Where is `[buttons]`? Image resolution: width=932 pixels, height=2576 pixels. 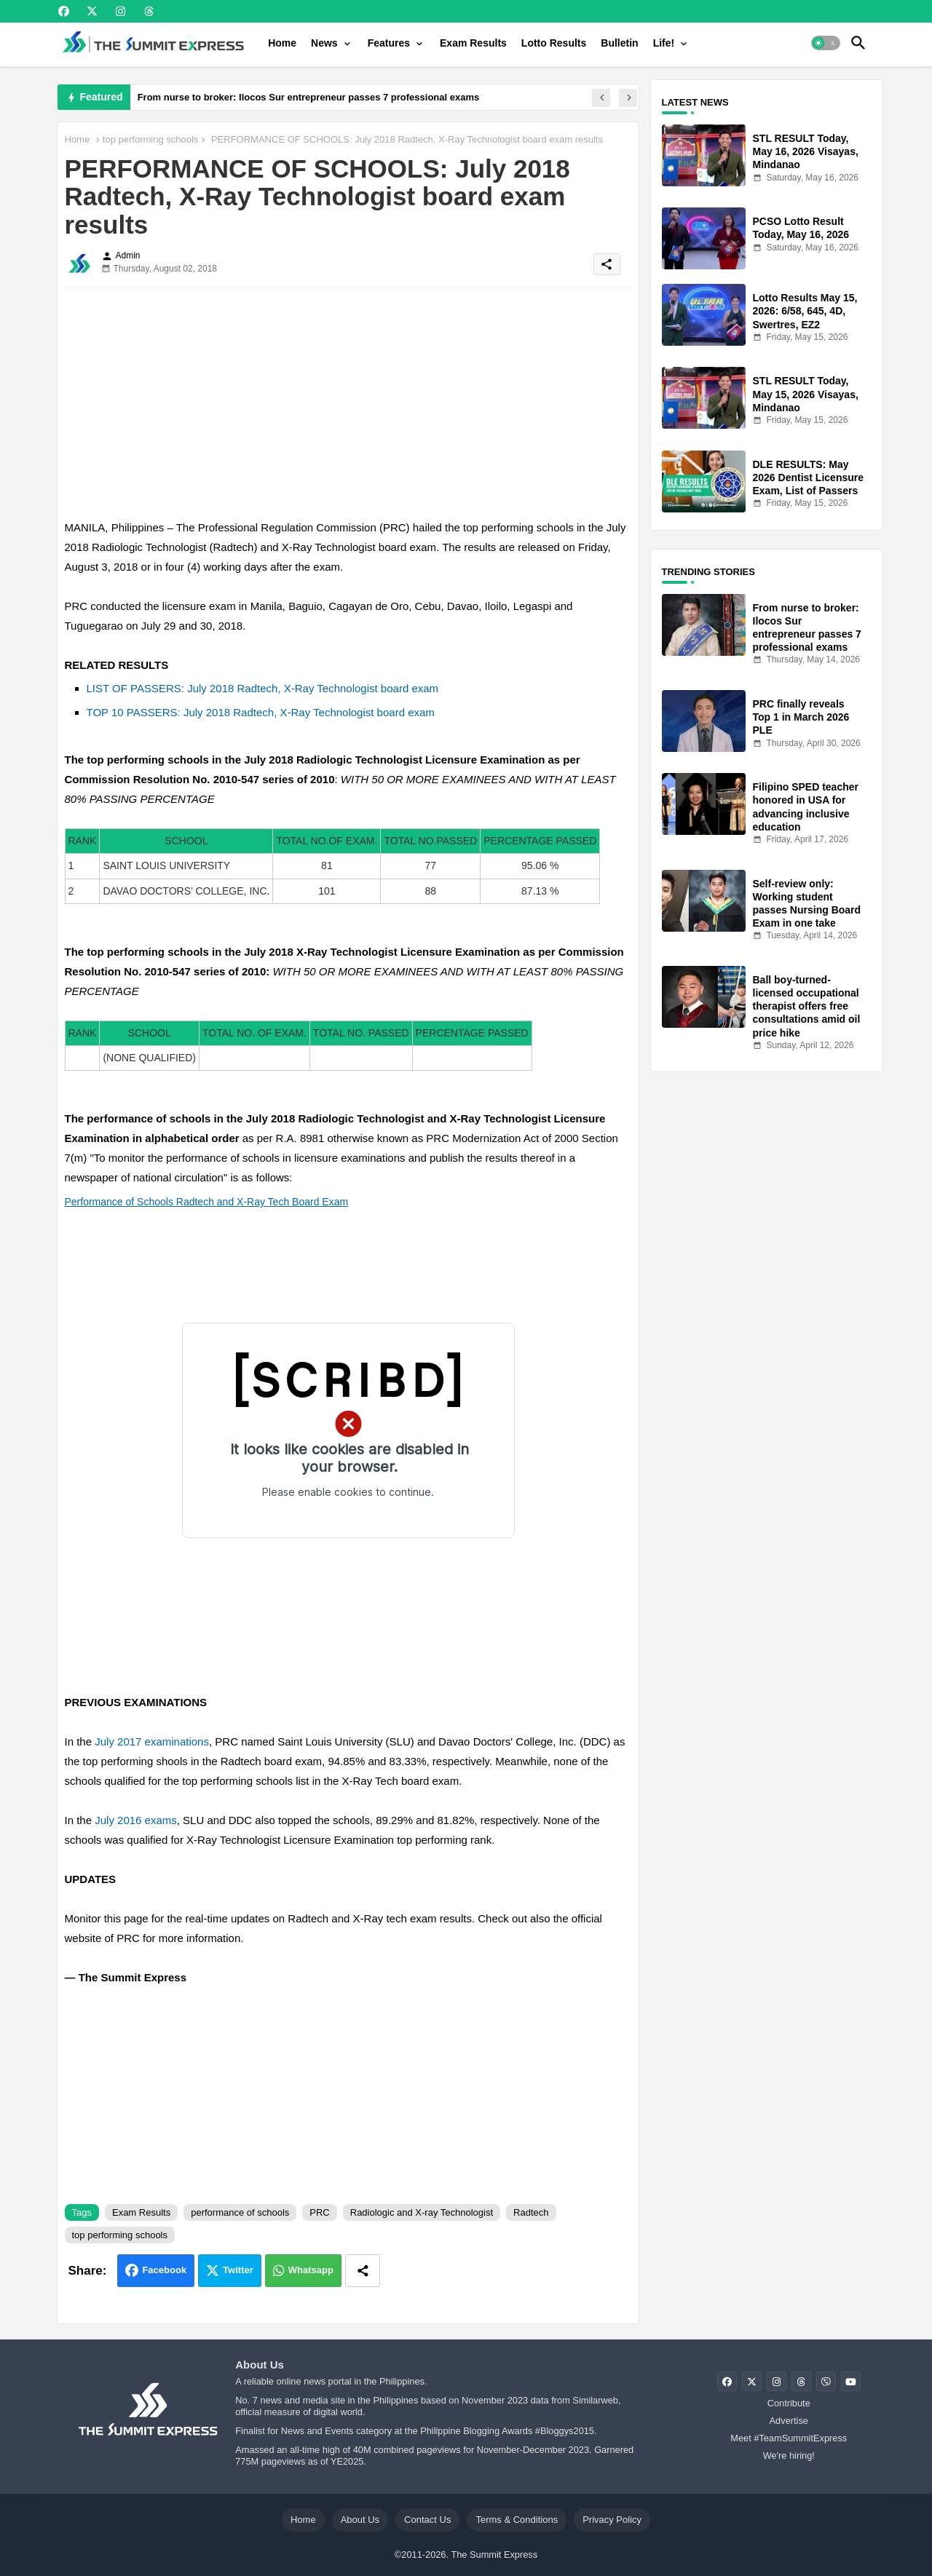
[buttons] is located at coordinates (64, 11).